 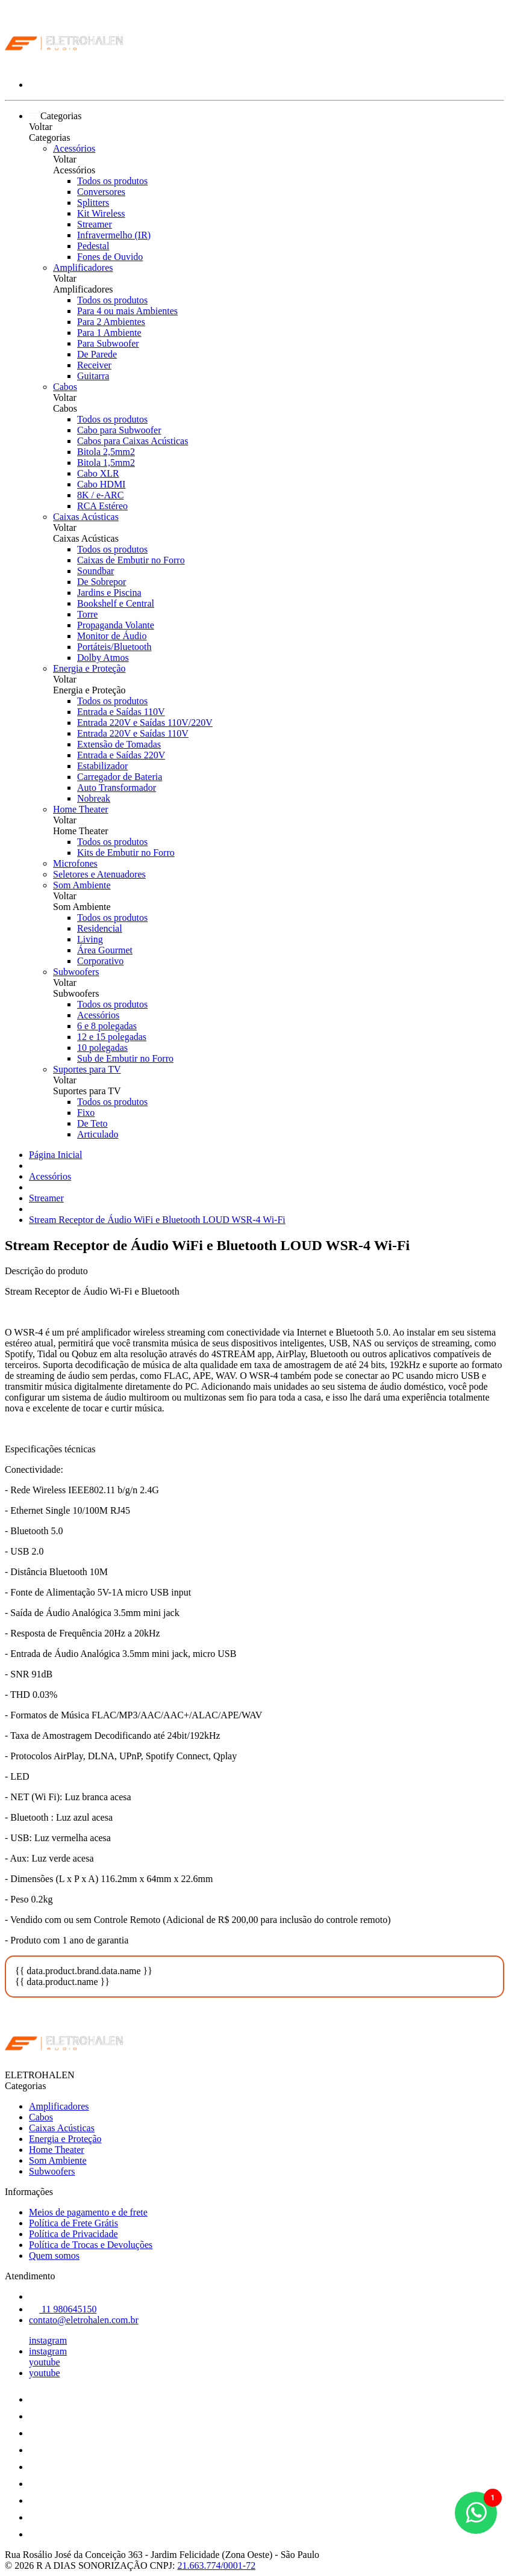 I want to click on Kit Wireless, so click(x=101, y=213).